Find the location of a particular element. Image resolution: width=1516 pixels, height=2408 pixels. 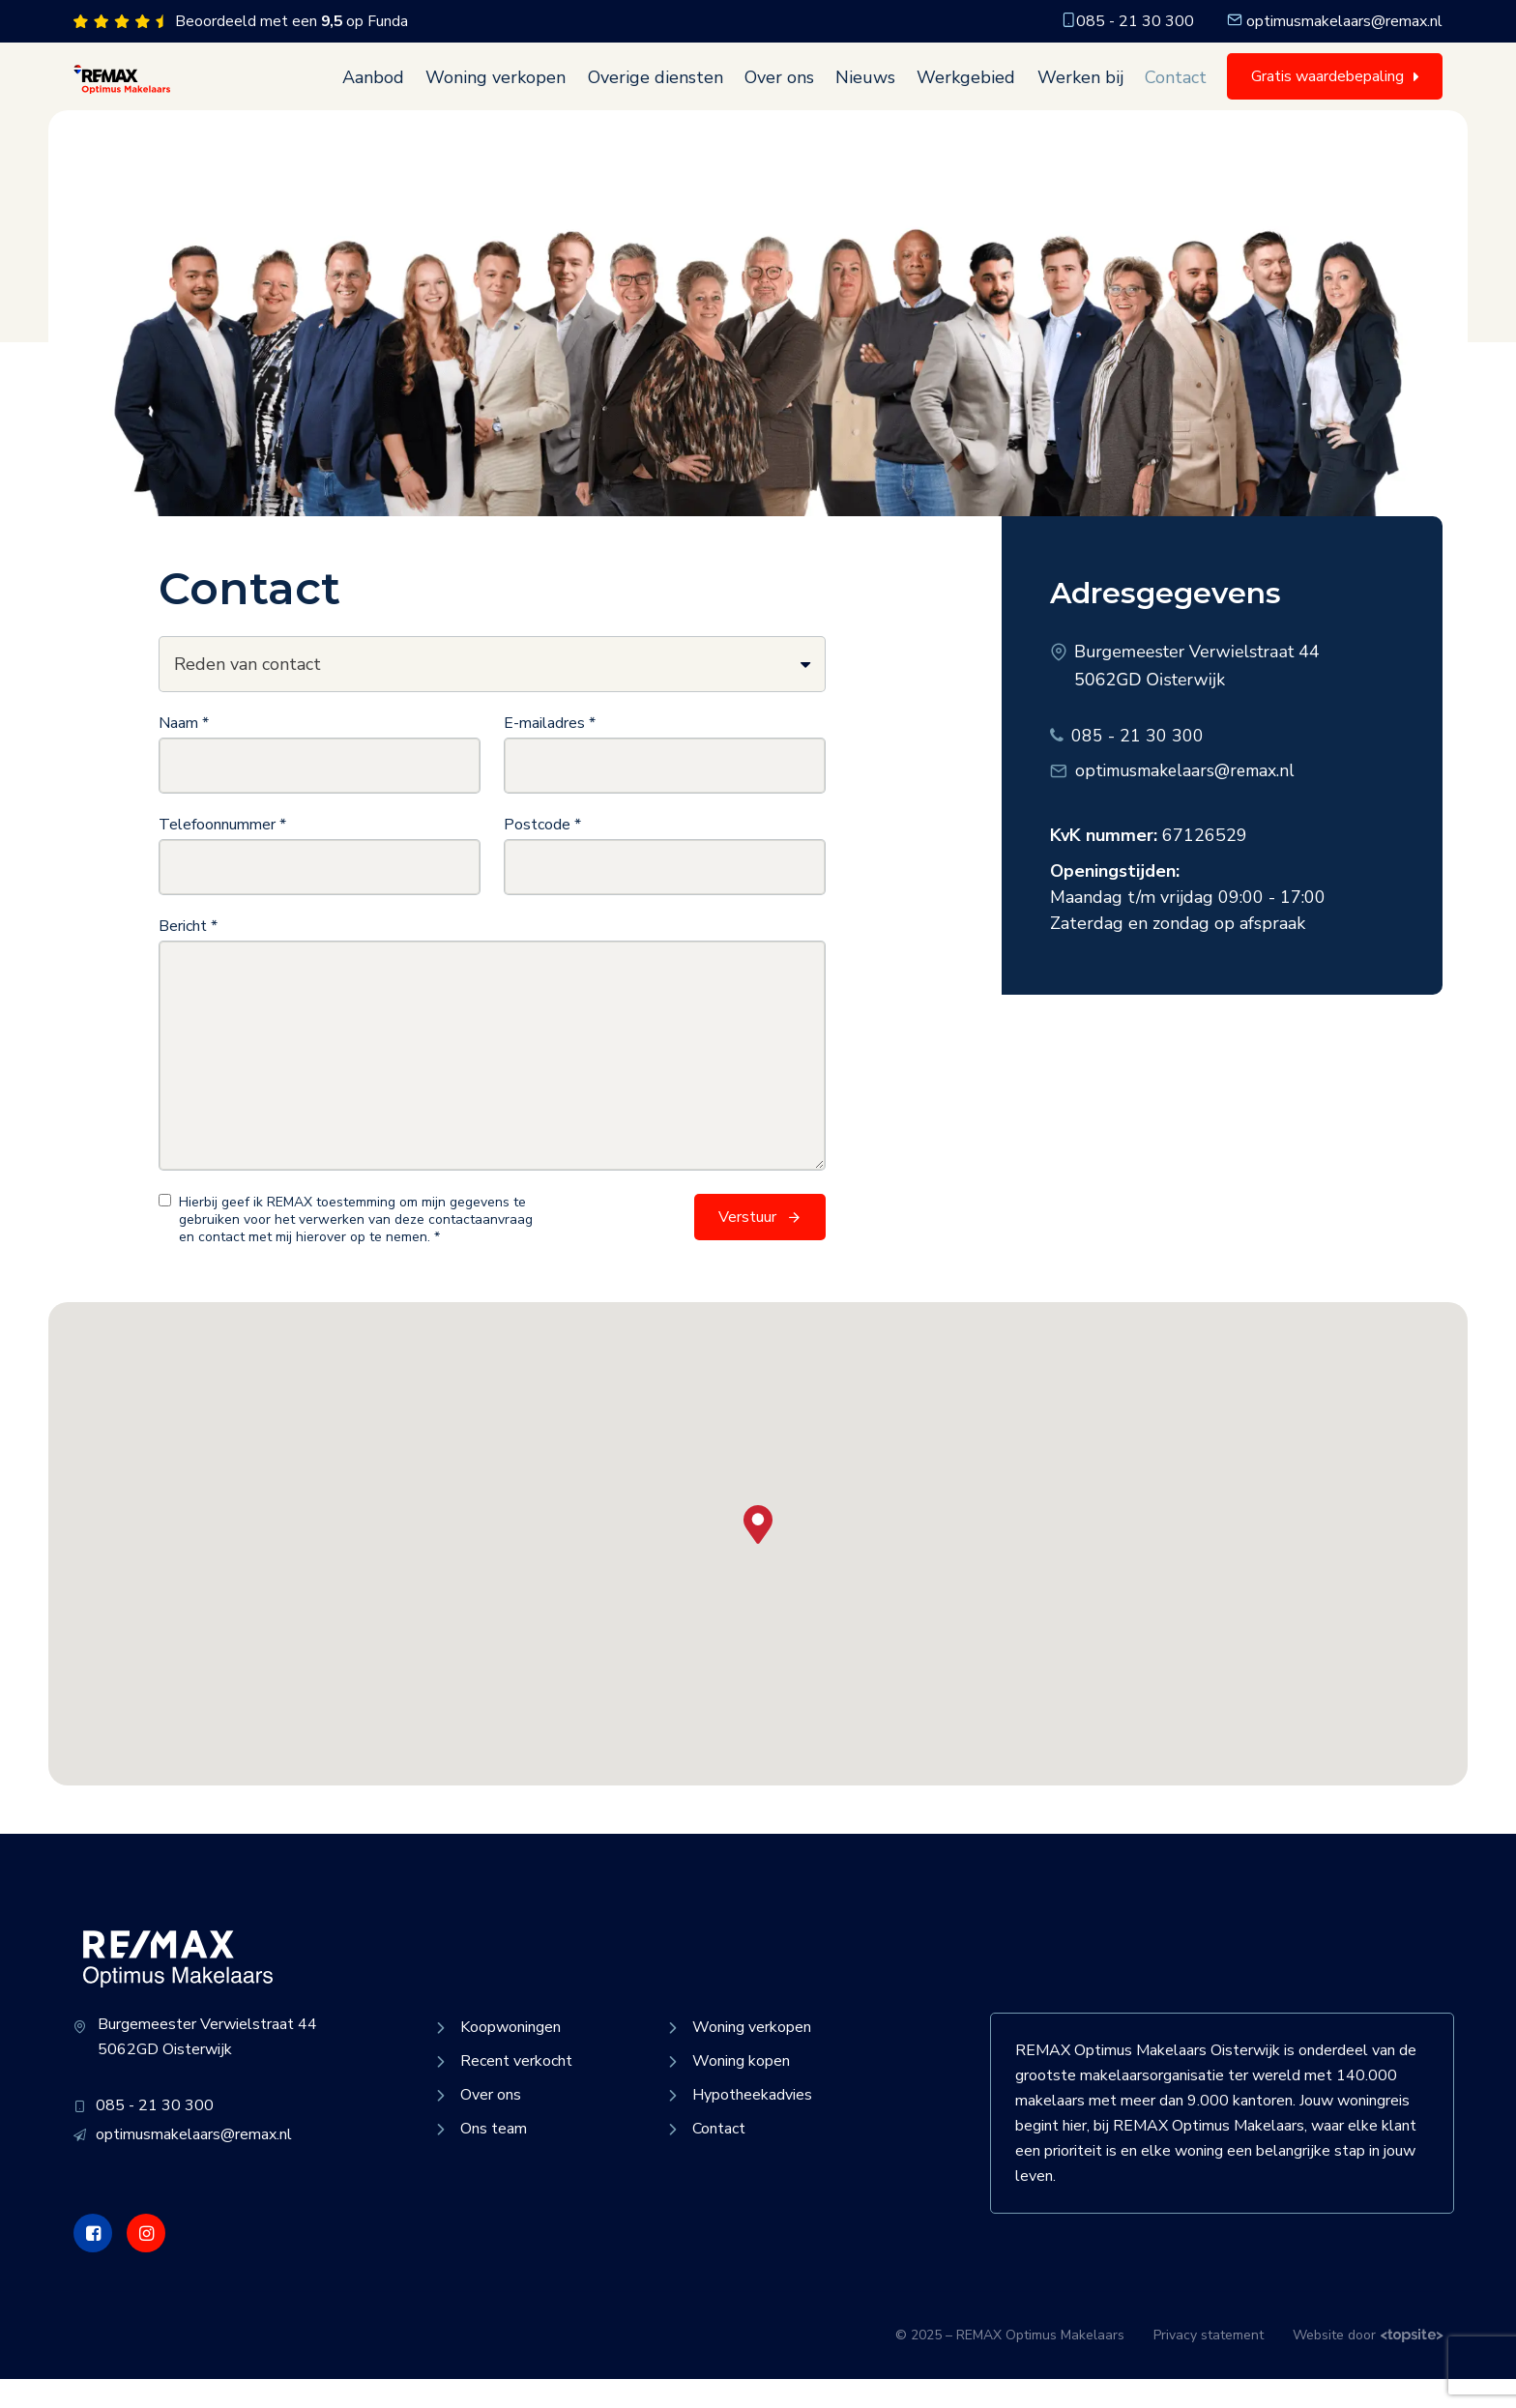

Naam * is located at coordinates (184, 752).